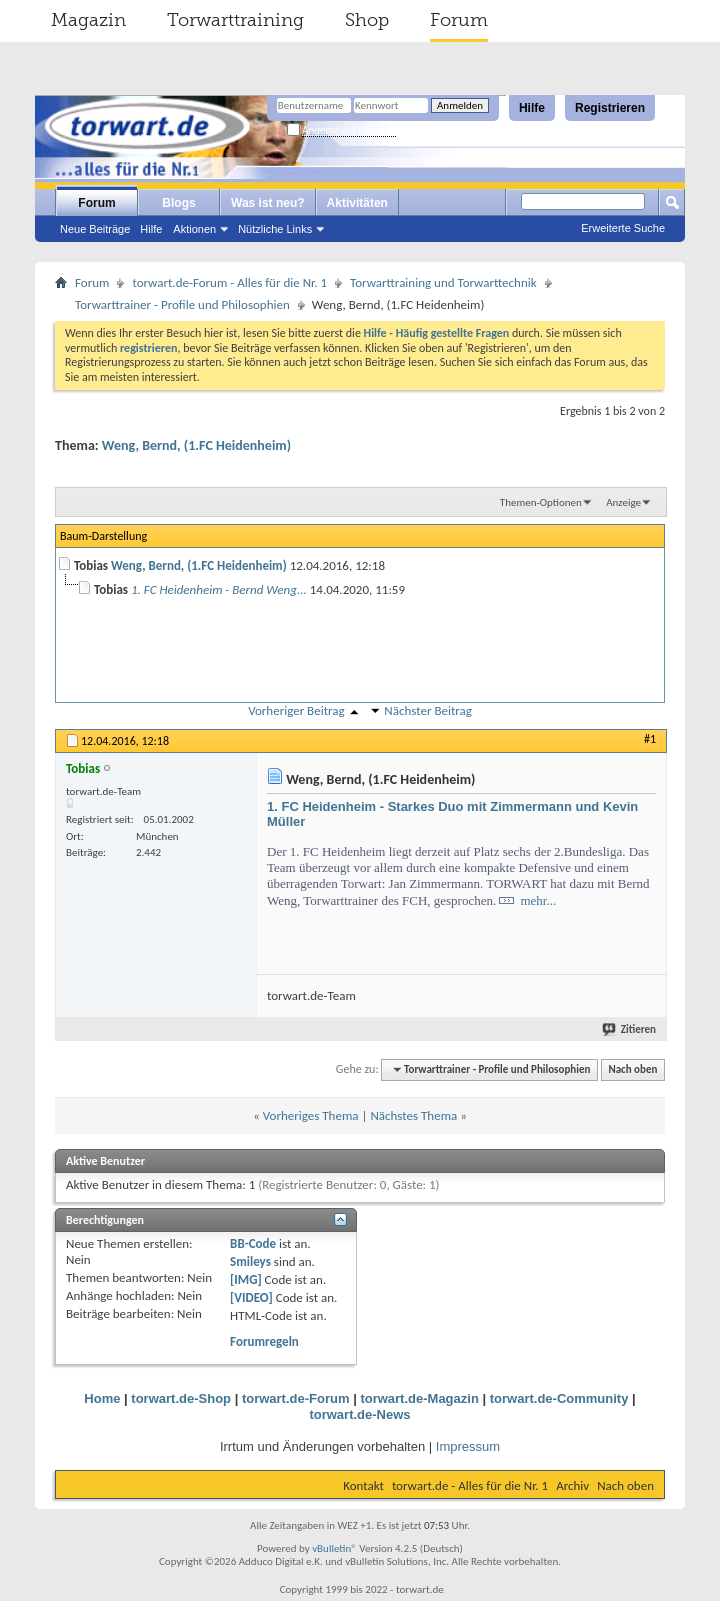  I want to click on torwart.de-Forum, so click(296, 1398).